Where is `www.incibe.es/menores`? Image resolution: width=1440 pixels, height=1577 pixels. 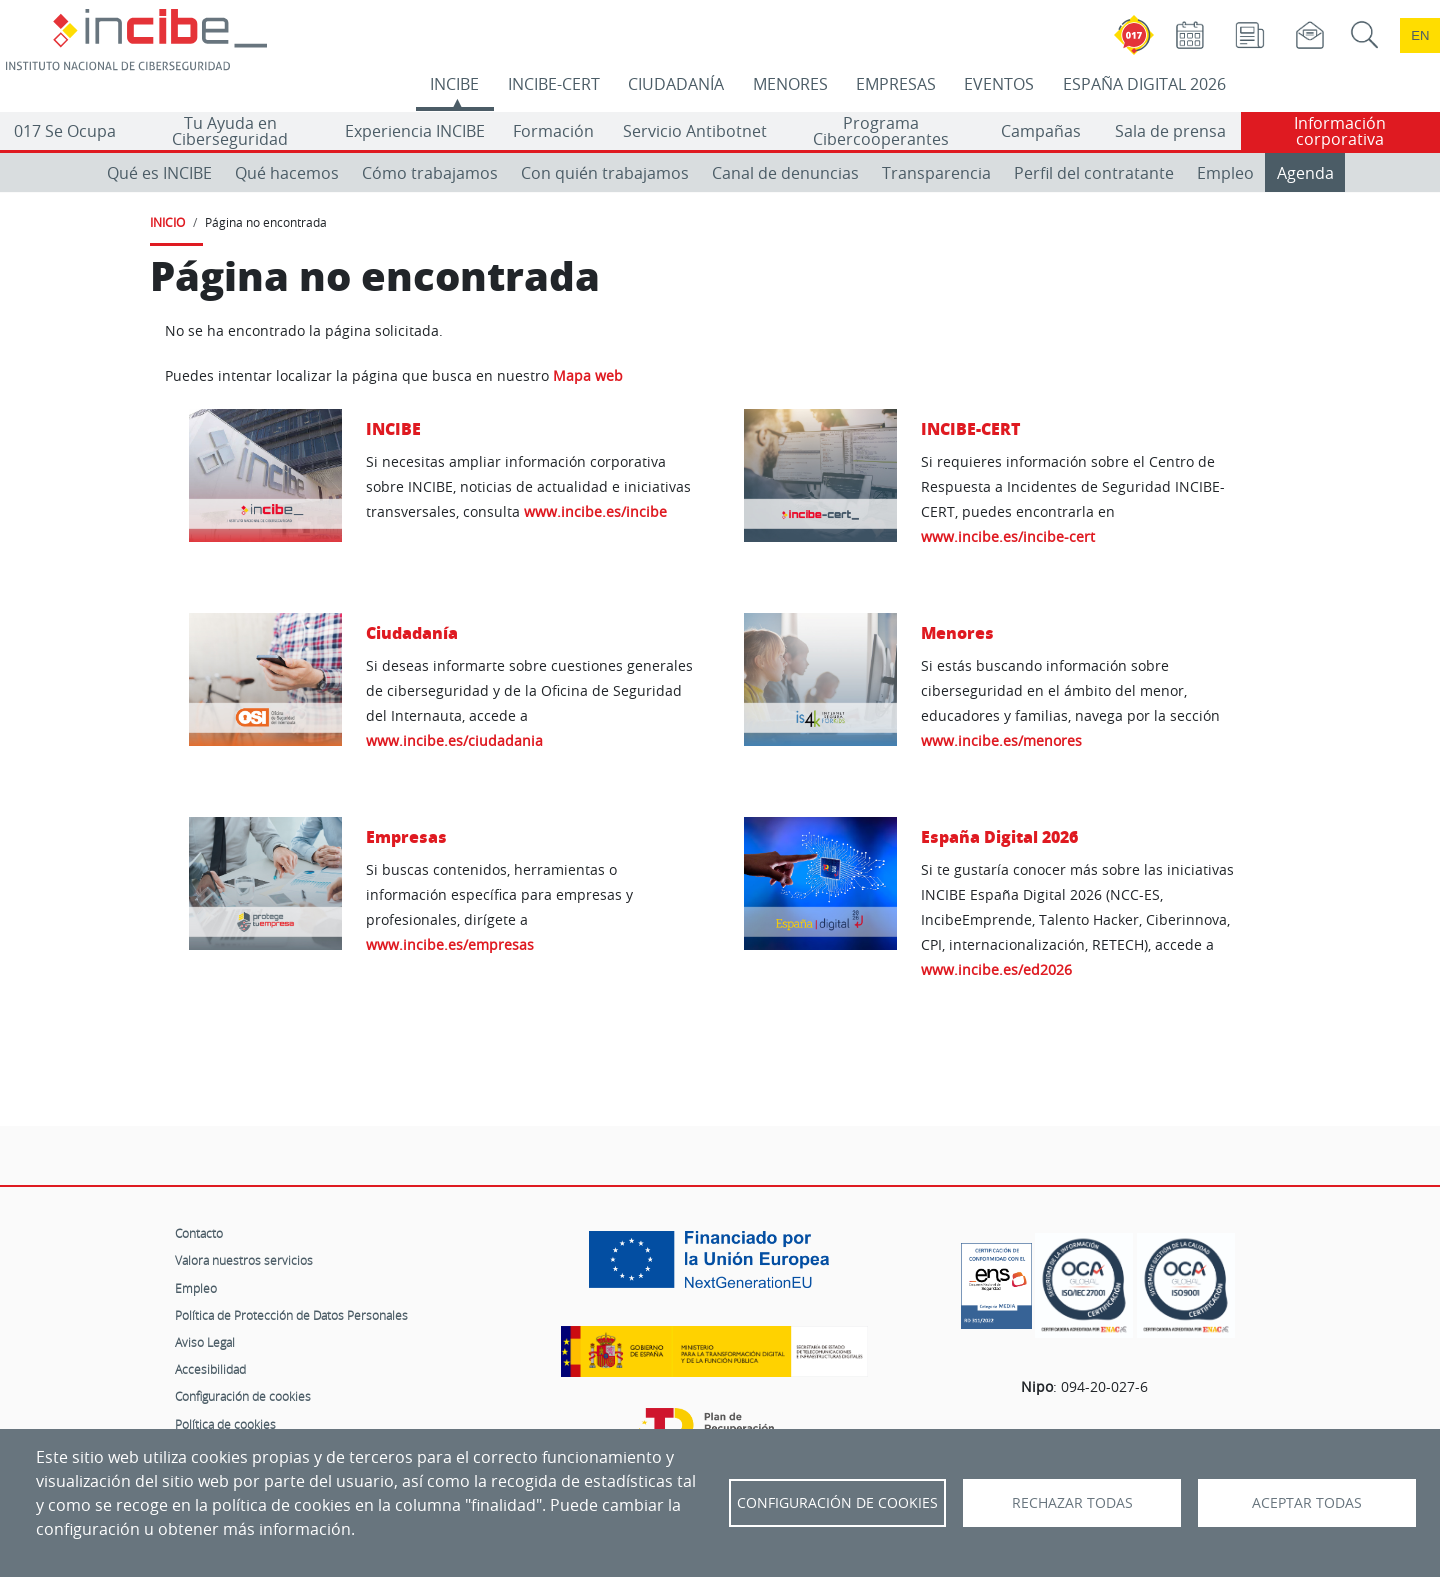 www.incibe.es/menores is located at coordinates (1001, 740).